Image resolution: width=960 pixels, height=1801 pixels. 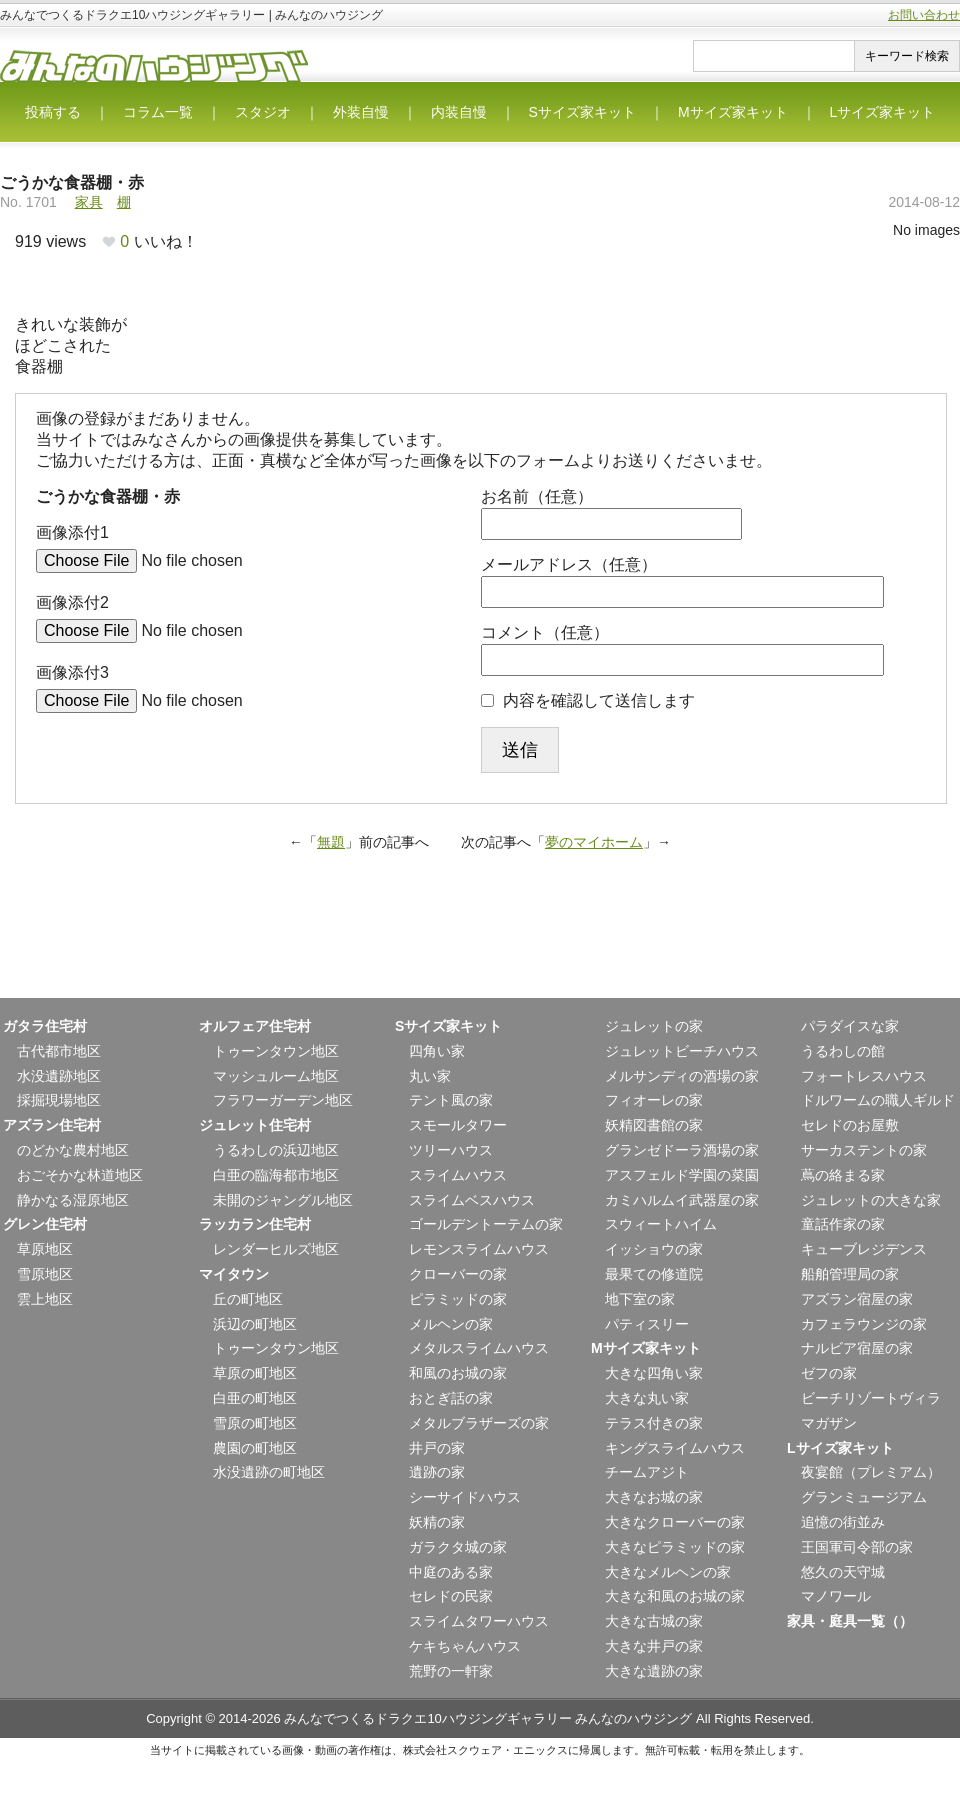 I want to click on ピラミッドの家, so click(x=458, y=1299).